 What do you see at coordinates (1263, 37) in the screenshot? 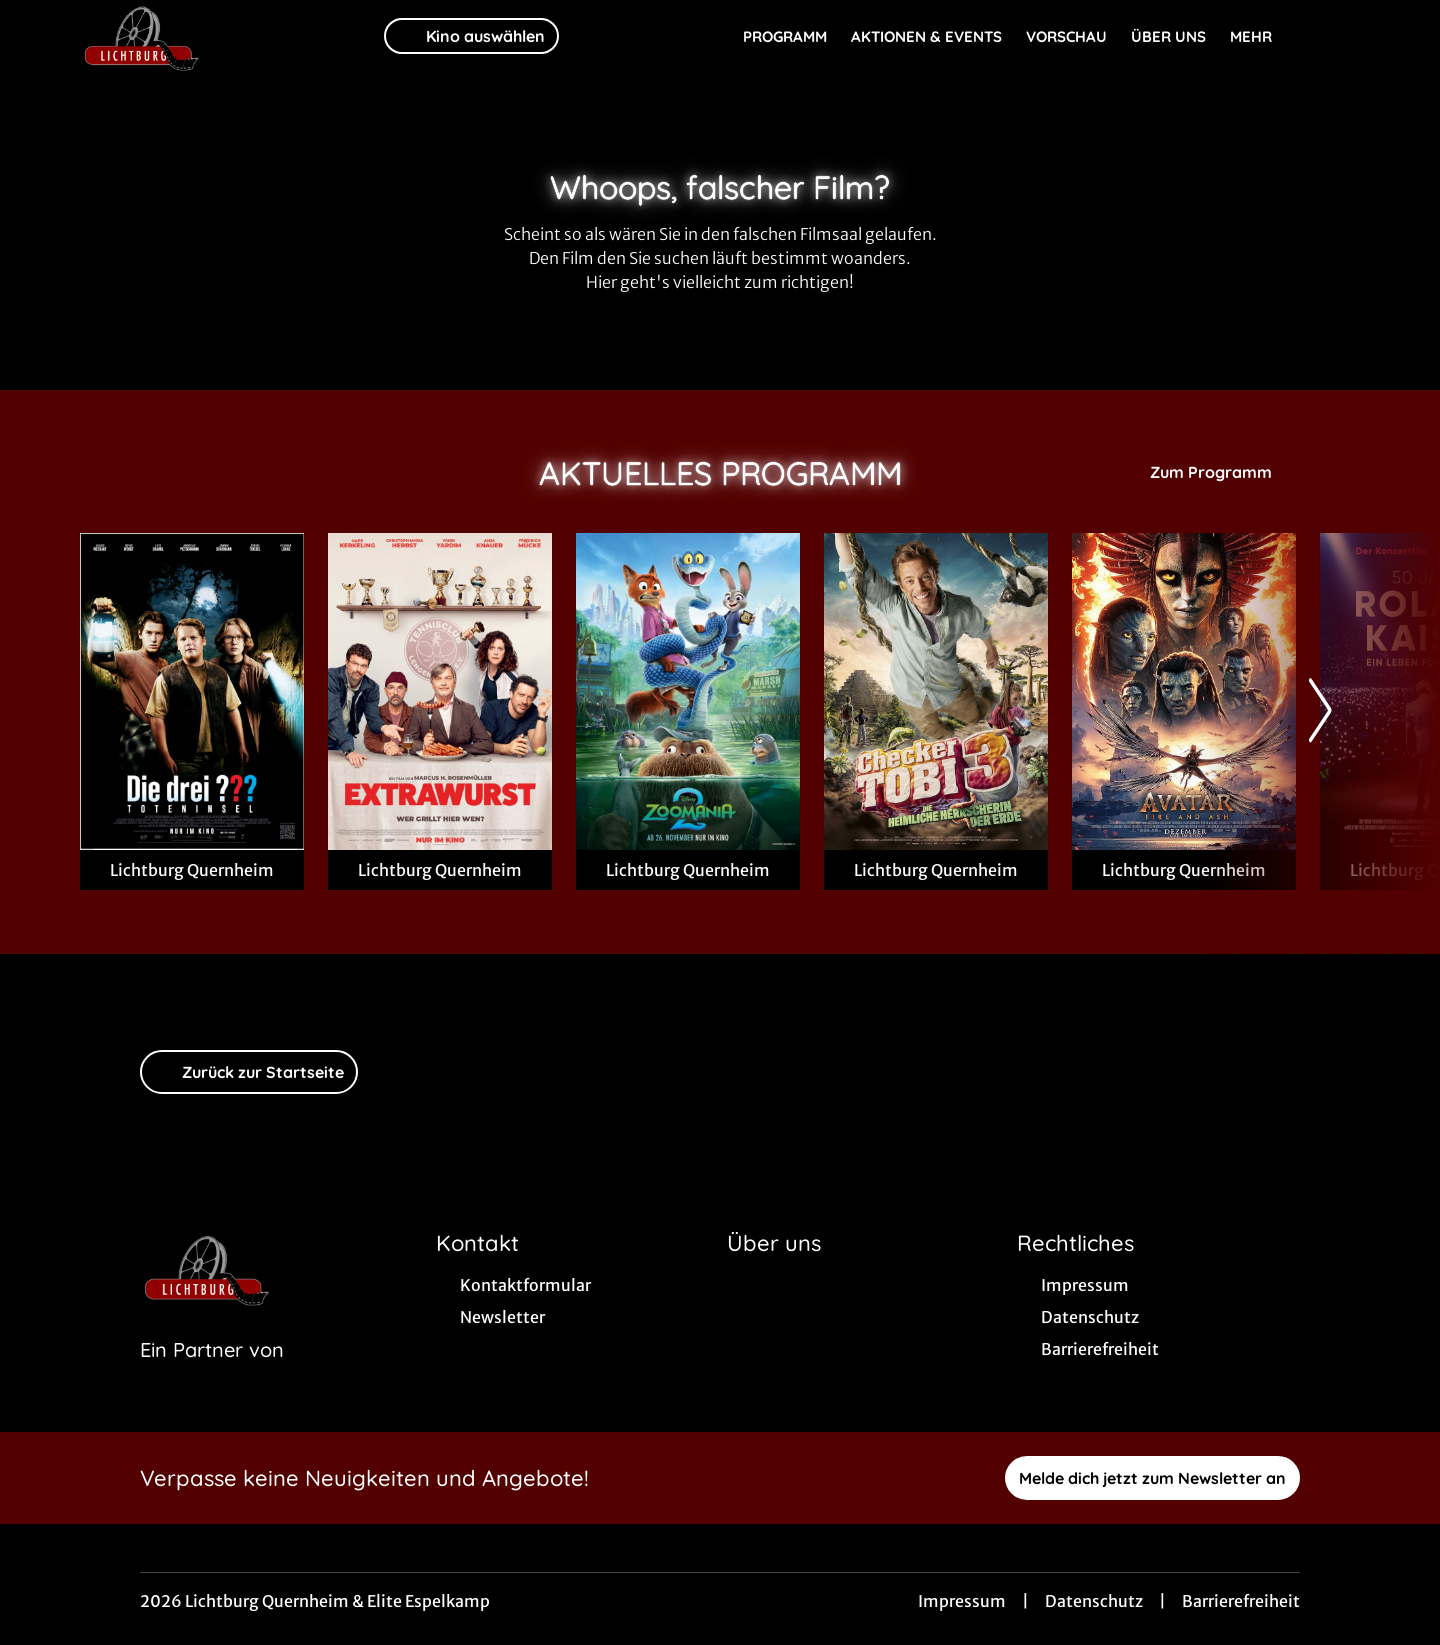
I see `Mehr` at bounding box center [1263, 37].